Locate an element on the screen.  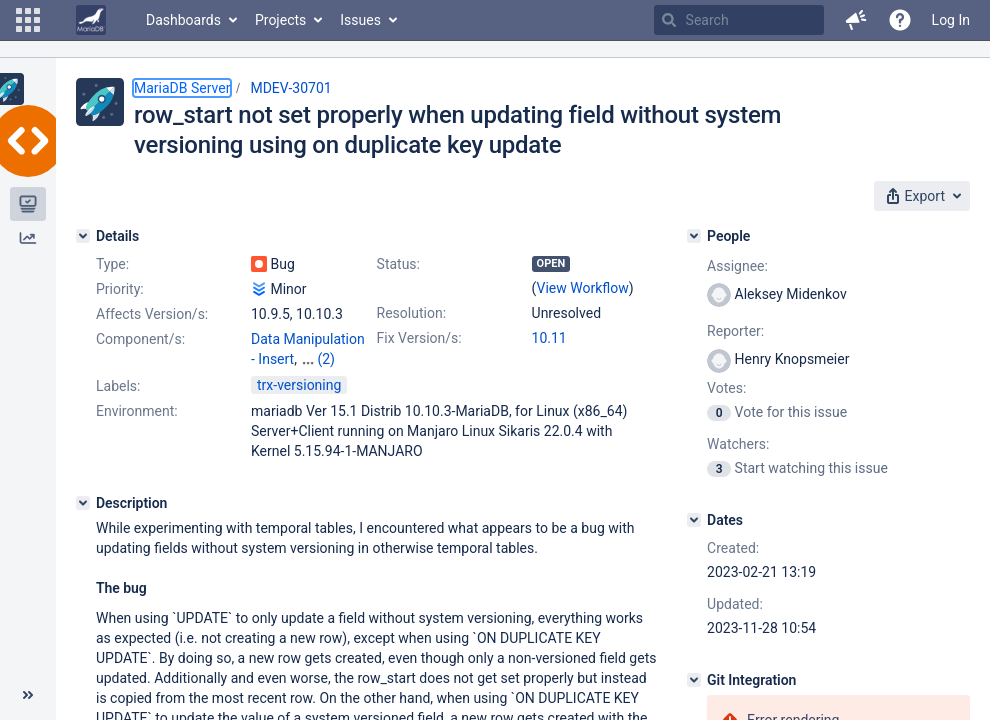
[button] is located at coordinates (28, 20).